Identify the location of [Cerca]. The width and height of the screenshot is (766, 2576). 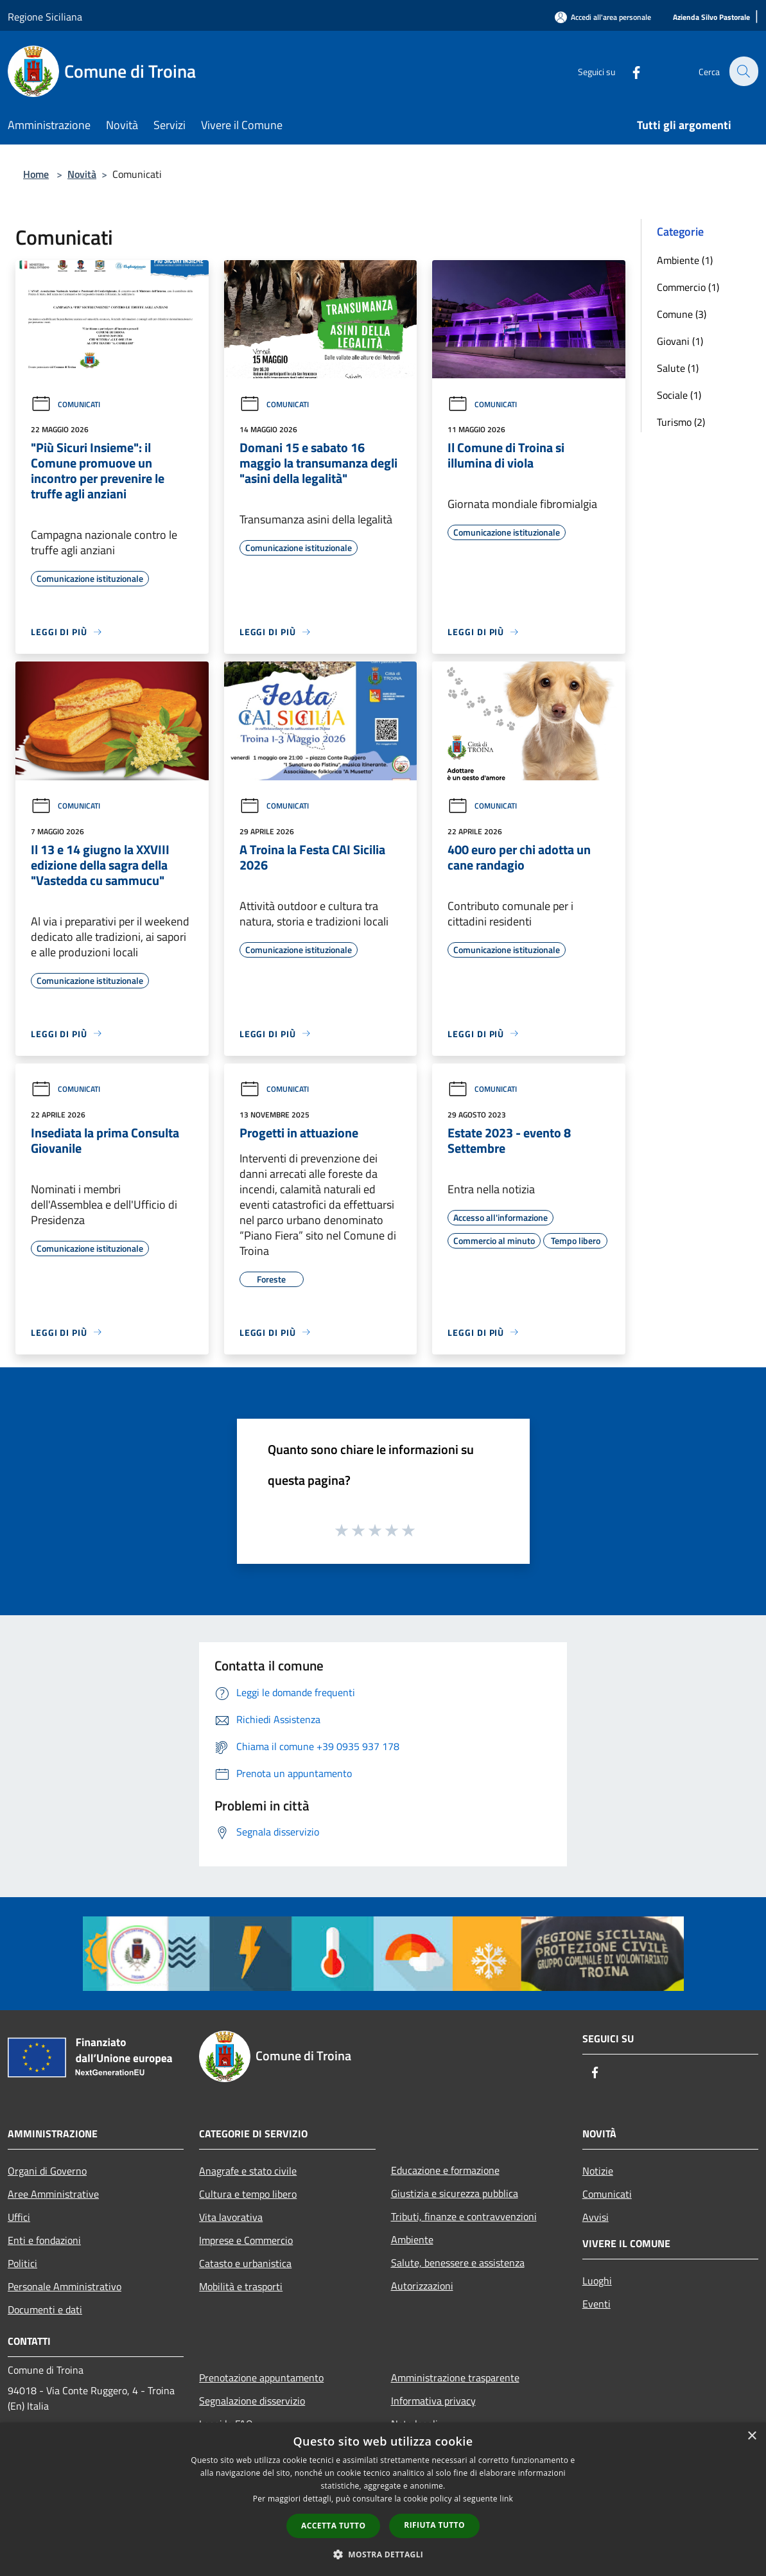
(742, 71).